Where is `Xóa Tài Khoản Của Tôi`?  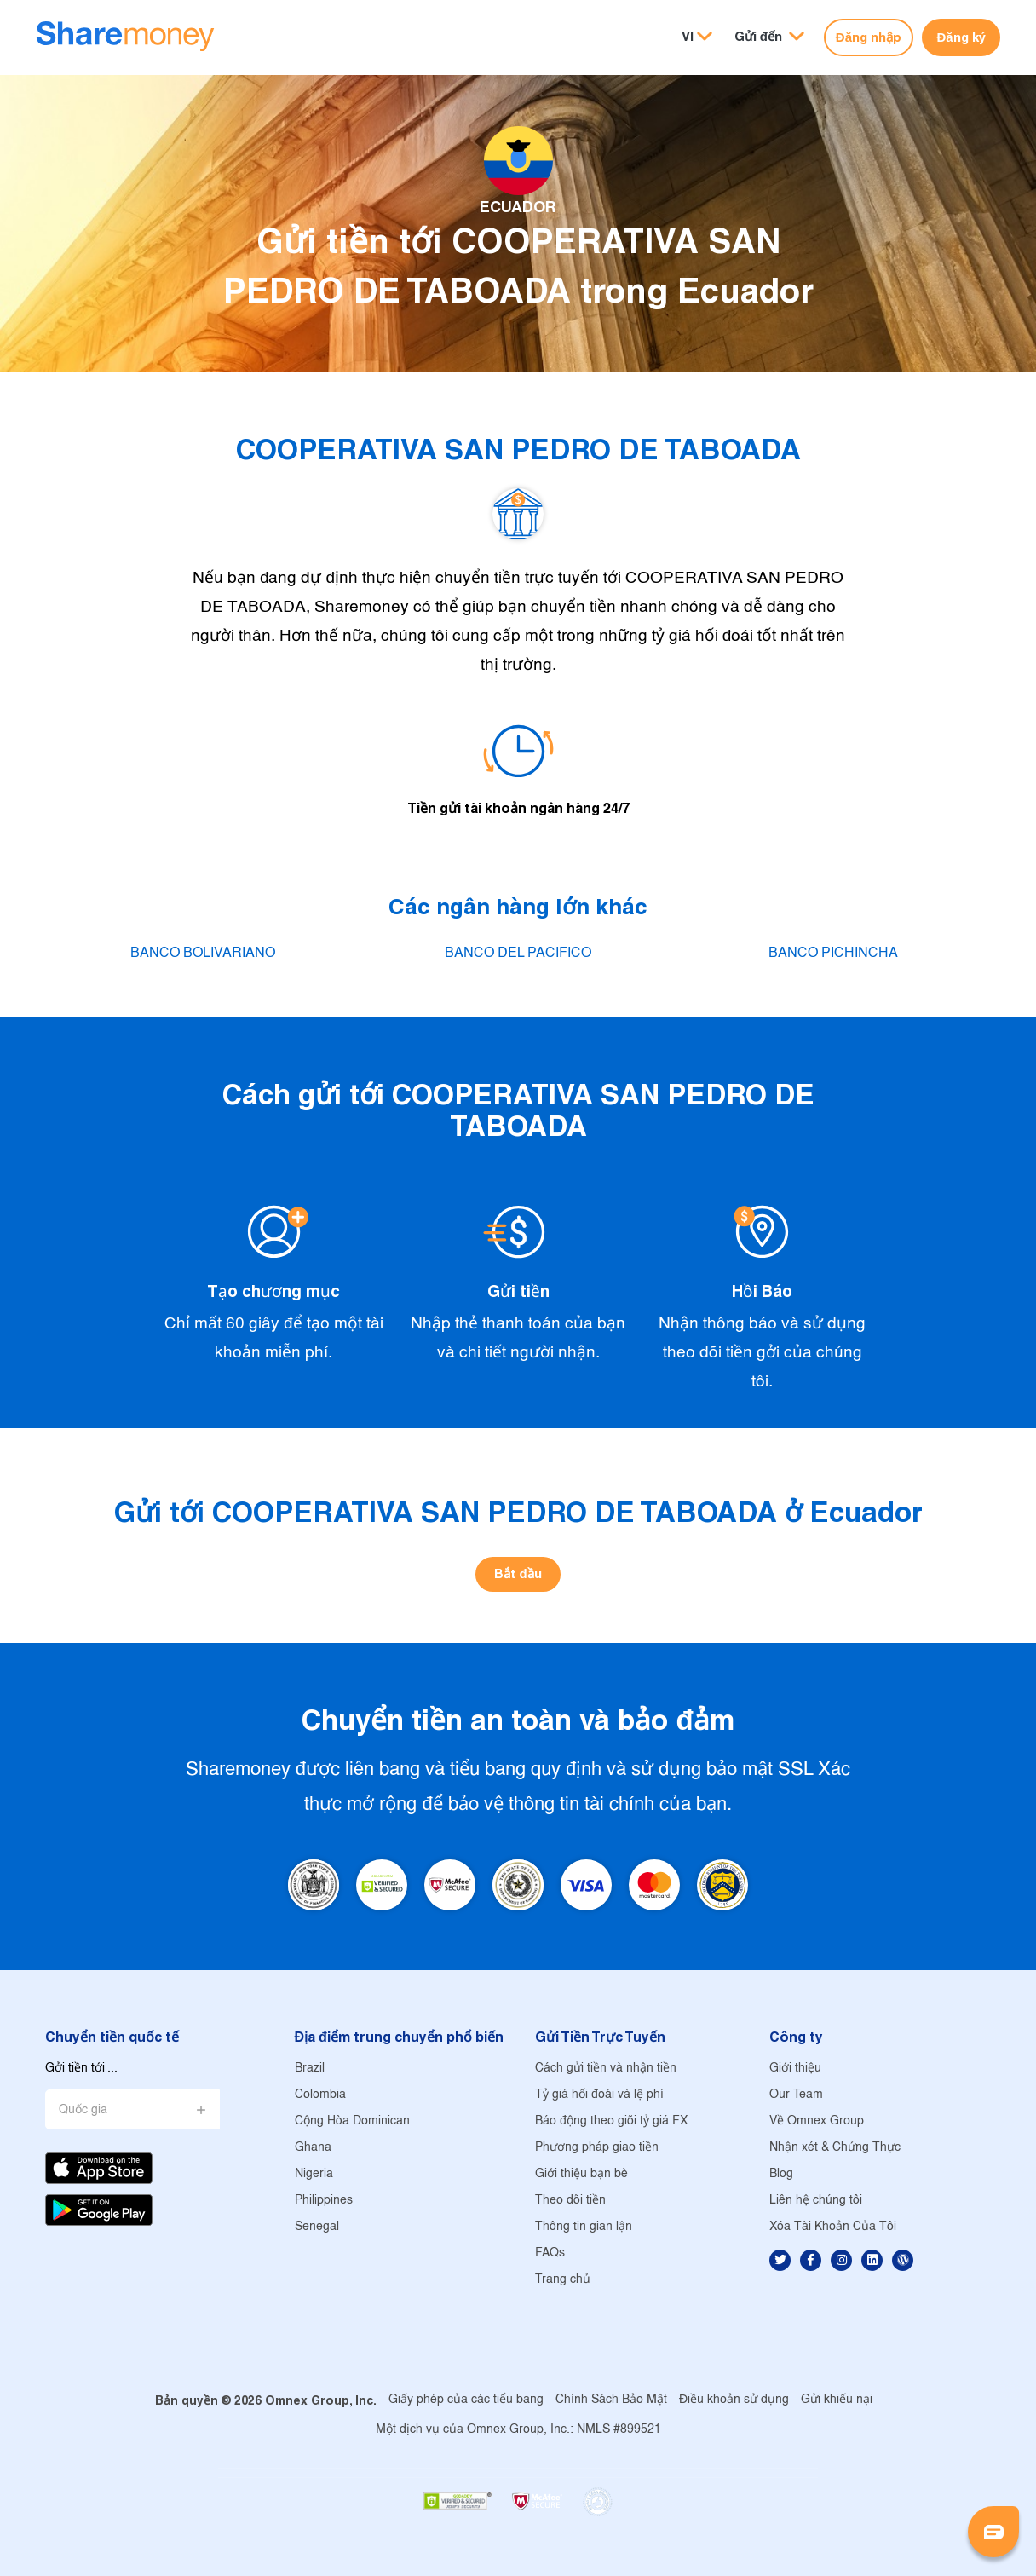 Xóa Tài Khoản Của Tôi is located at coordinates (832, 2227).